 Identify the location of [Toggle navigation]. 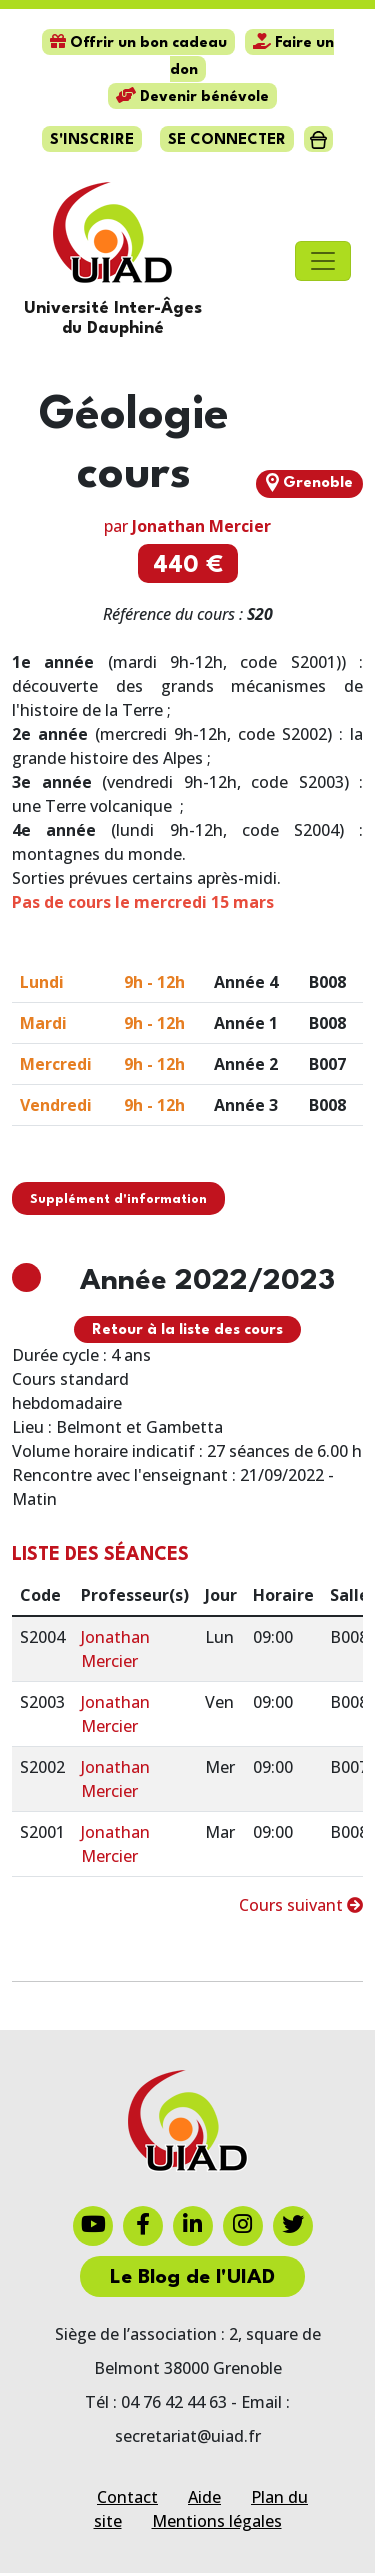
(323, 261).